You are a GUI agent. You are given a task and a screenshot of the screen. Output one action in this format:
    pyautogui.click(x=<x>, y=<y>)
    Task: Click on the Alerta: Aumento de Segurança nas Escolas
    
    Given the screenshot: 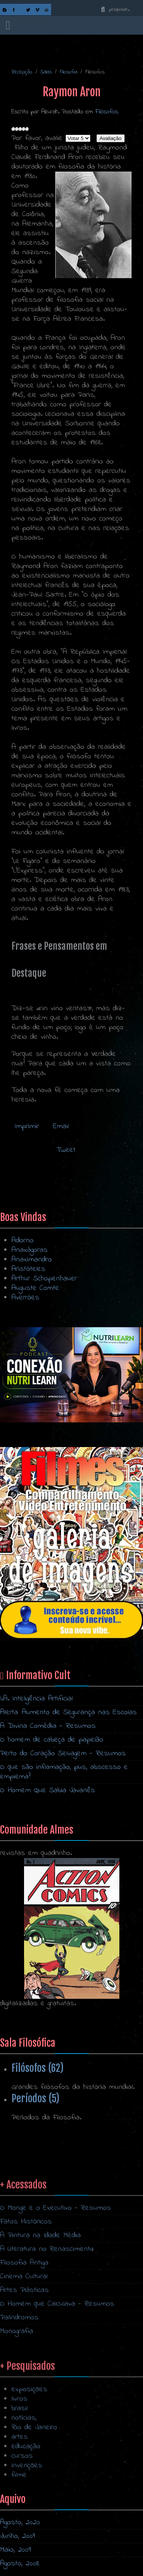 What is the action you would take?
    pyautogui.click(x=68, y=1712)
    